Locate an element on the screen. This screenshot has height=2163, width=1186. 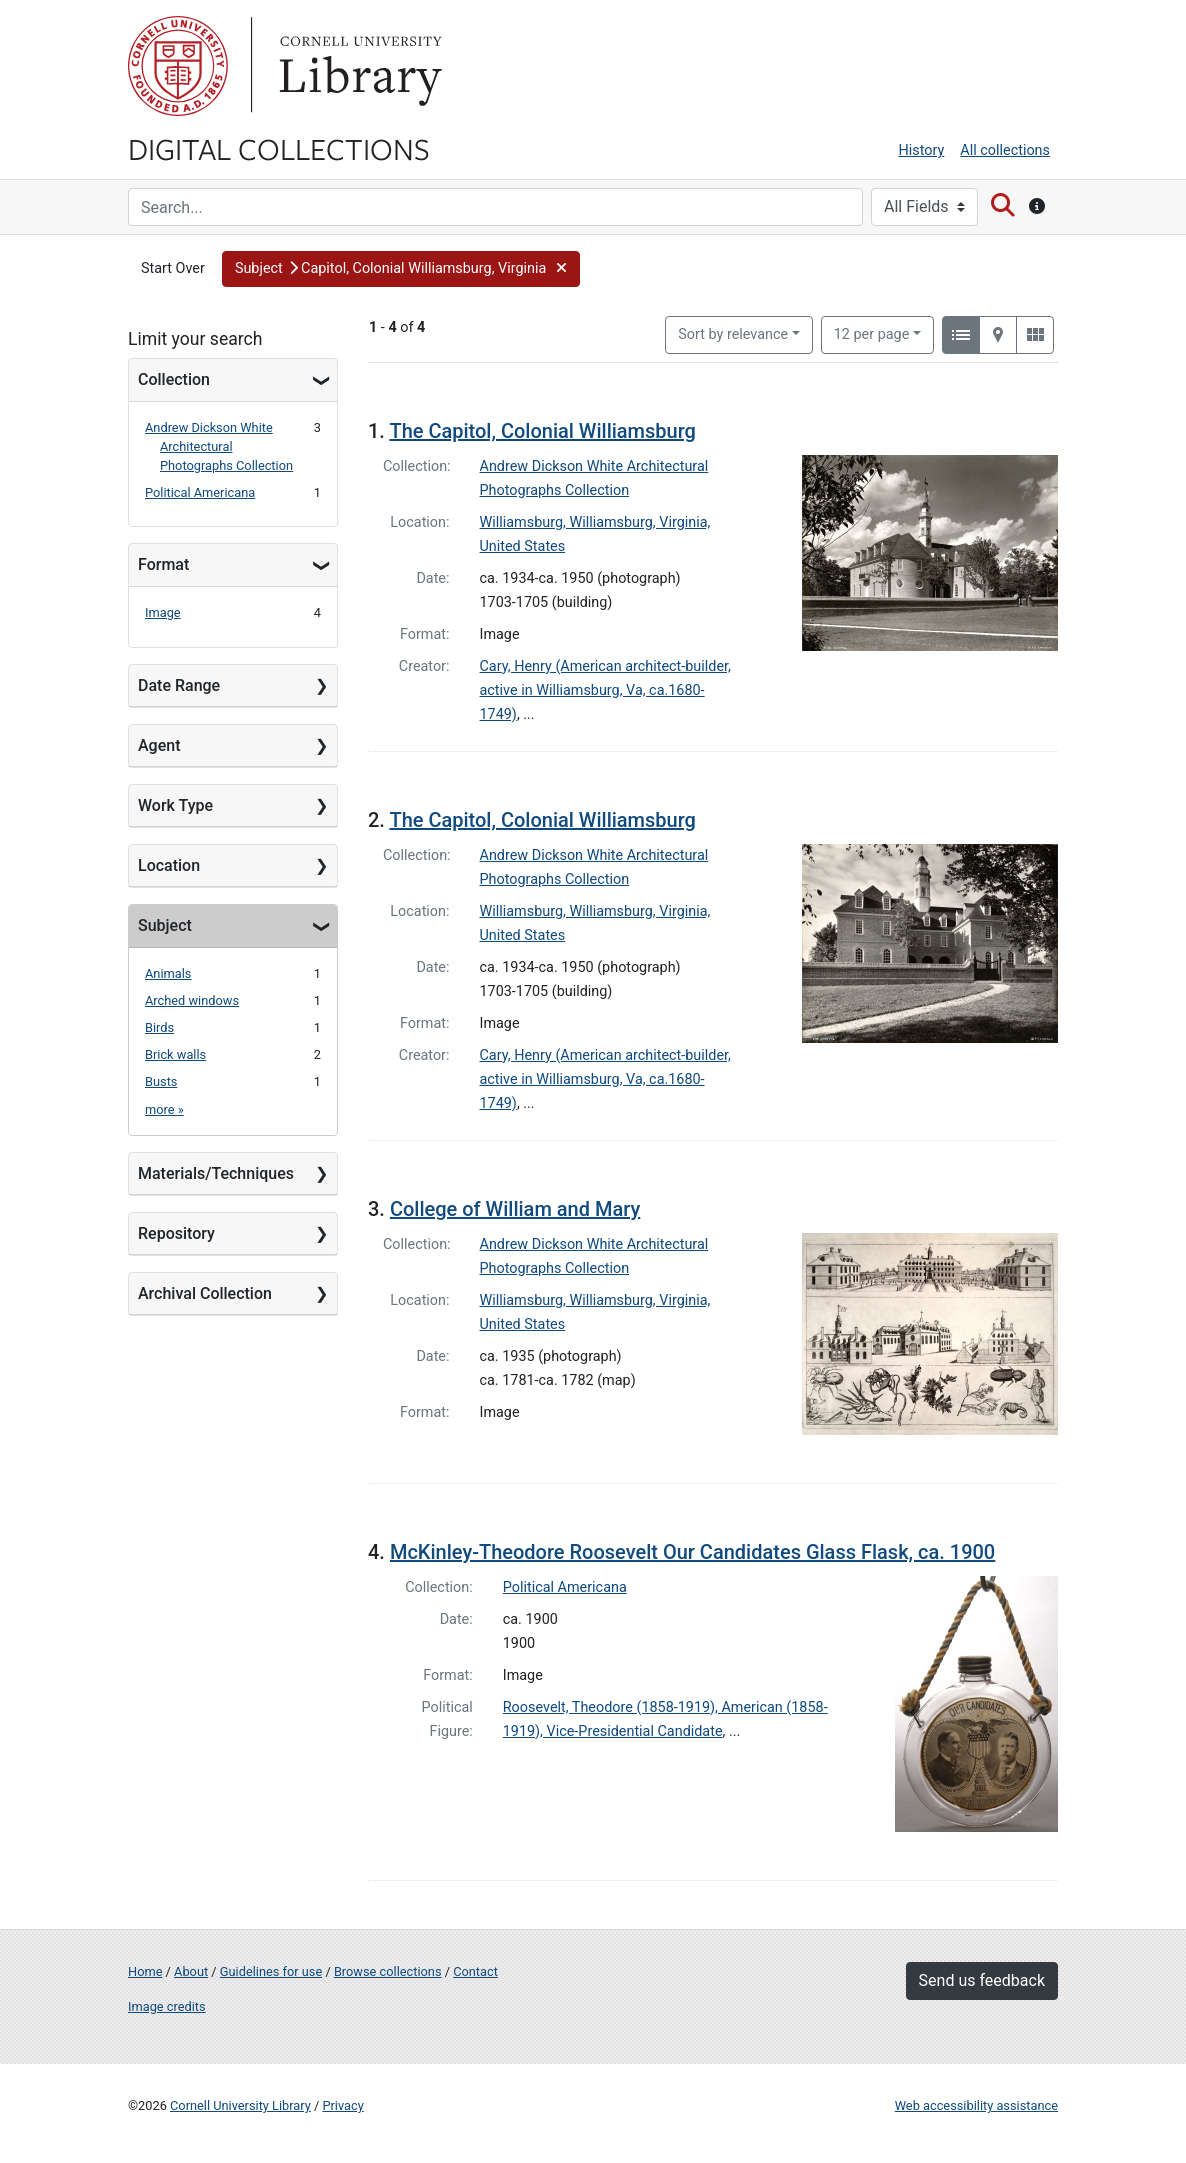
Image is located at coordinates (163, 612).